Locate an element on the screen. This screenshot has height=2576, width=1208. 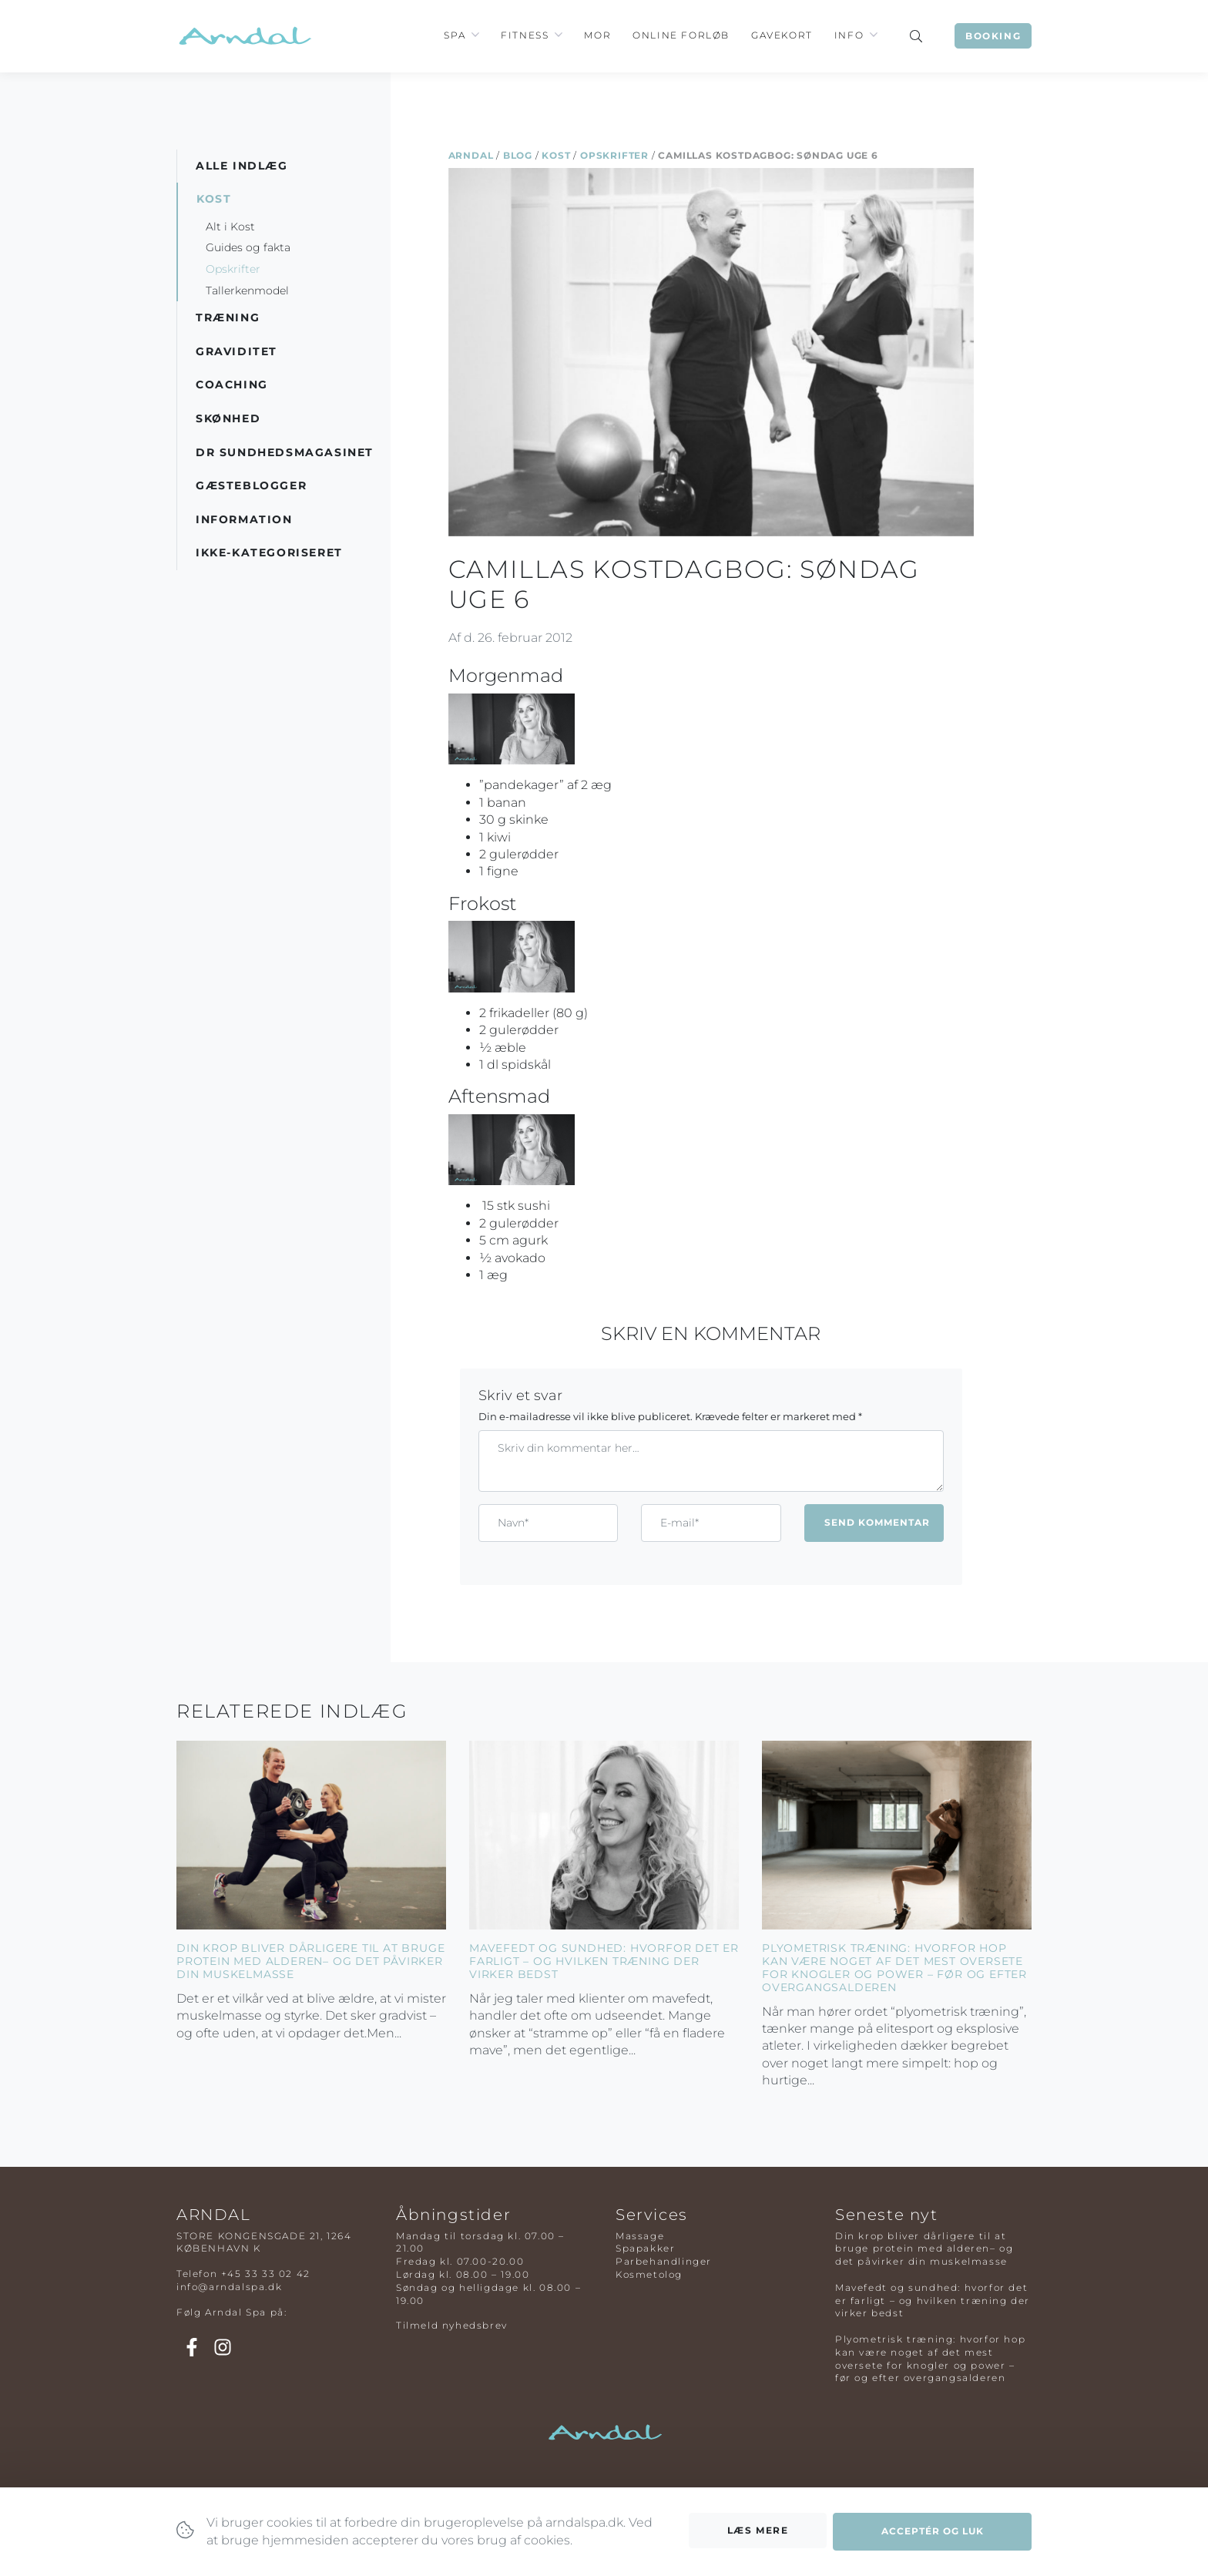
Træning [button] is located at coordinates (228, 317).